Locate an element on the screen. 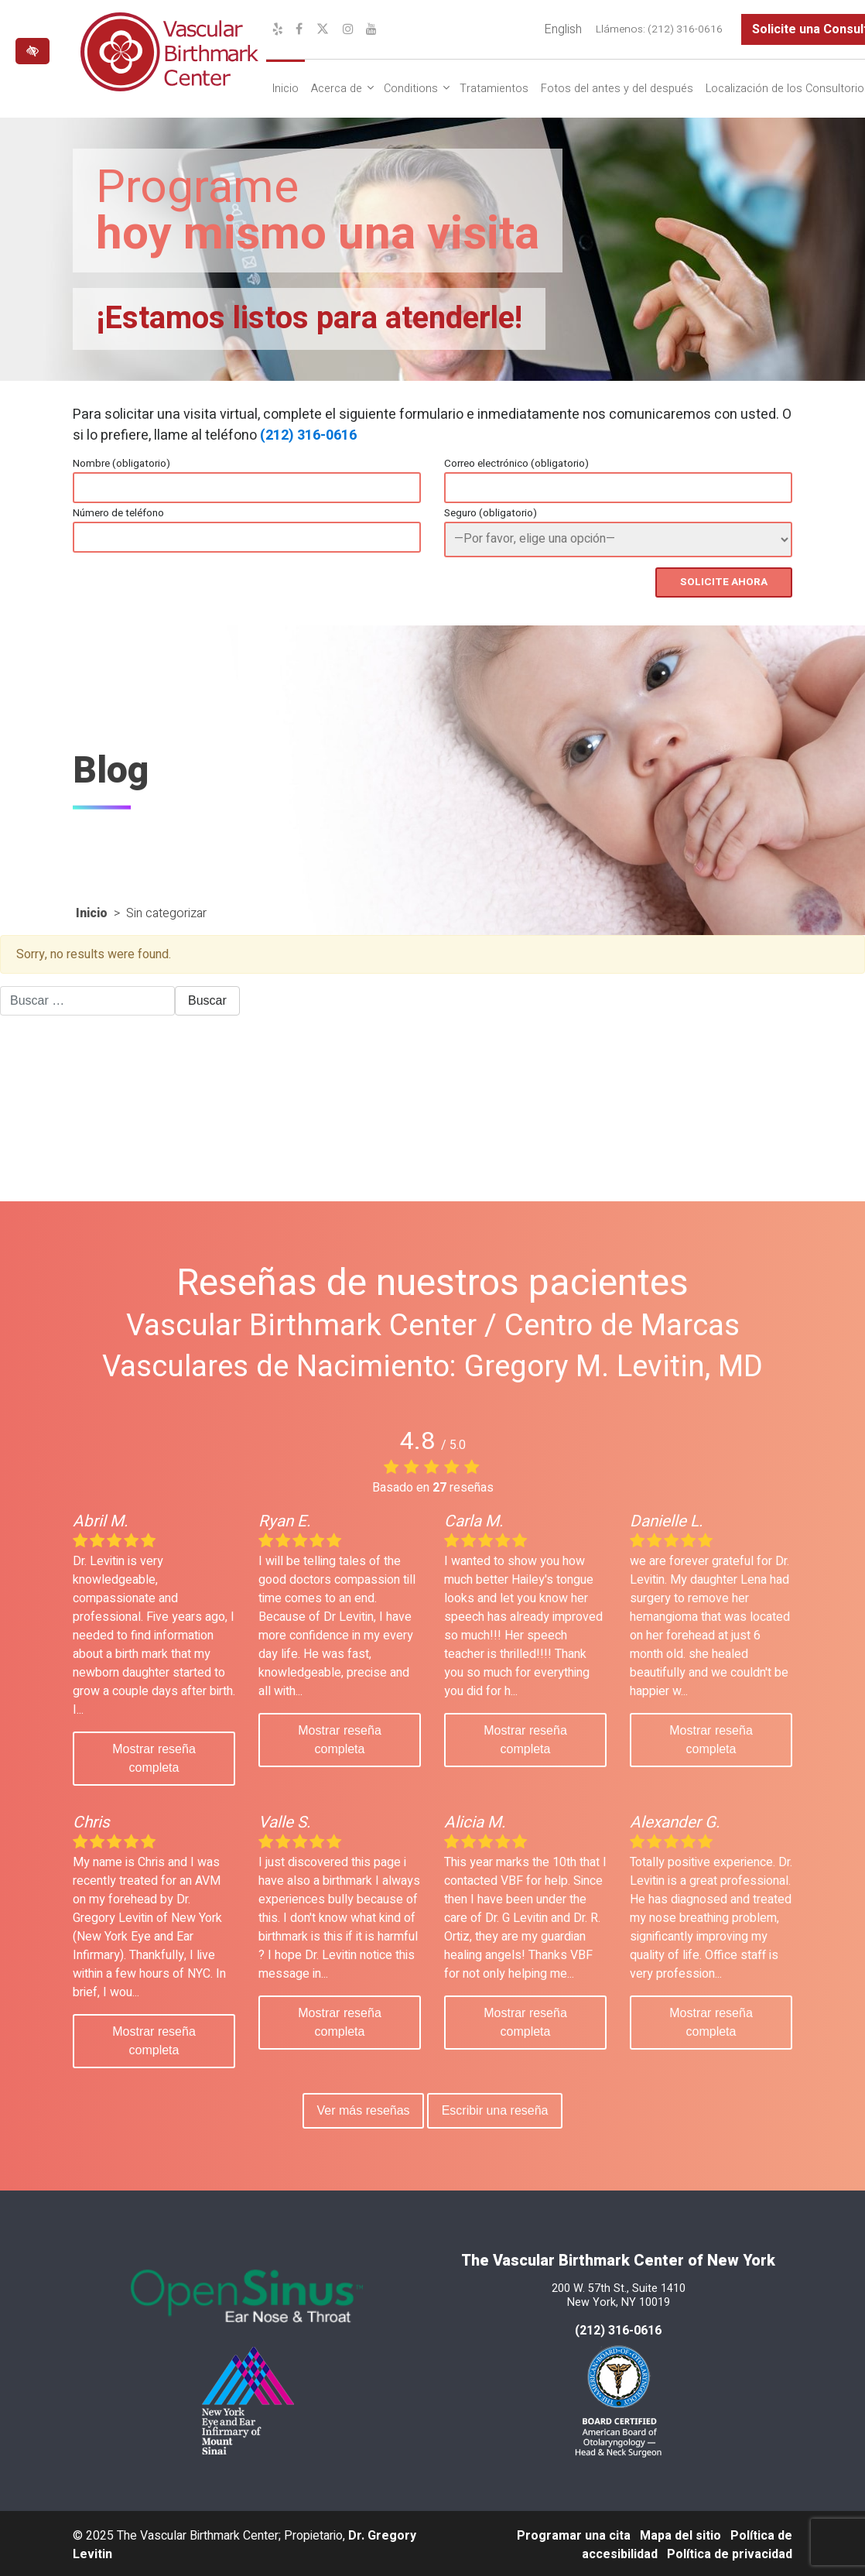  (212) 316-0616 [llámenos al 212 316-0616] is located at coordinates (618, 2327).